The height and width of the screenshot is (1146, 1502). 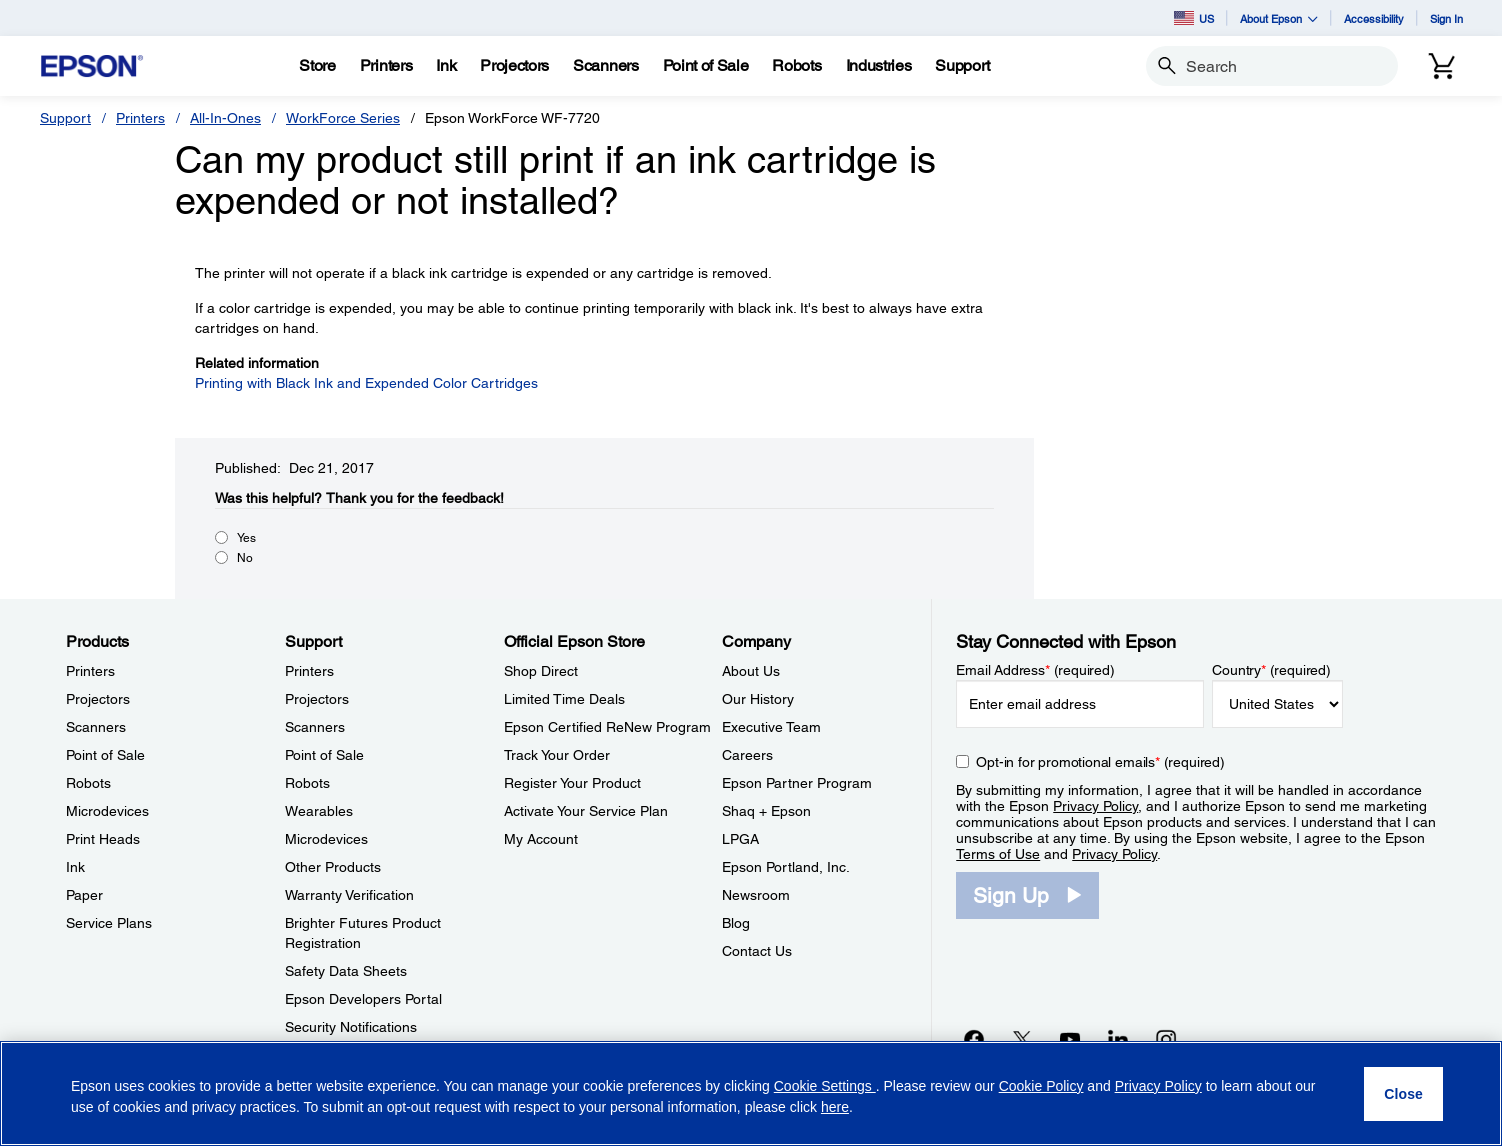 I want to click on Sign In, so click(x=1446, y=18).